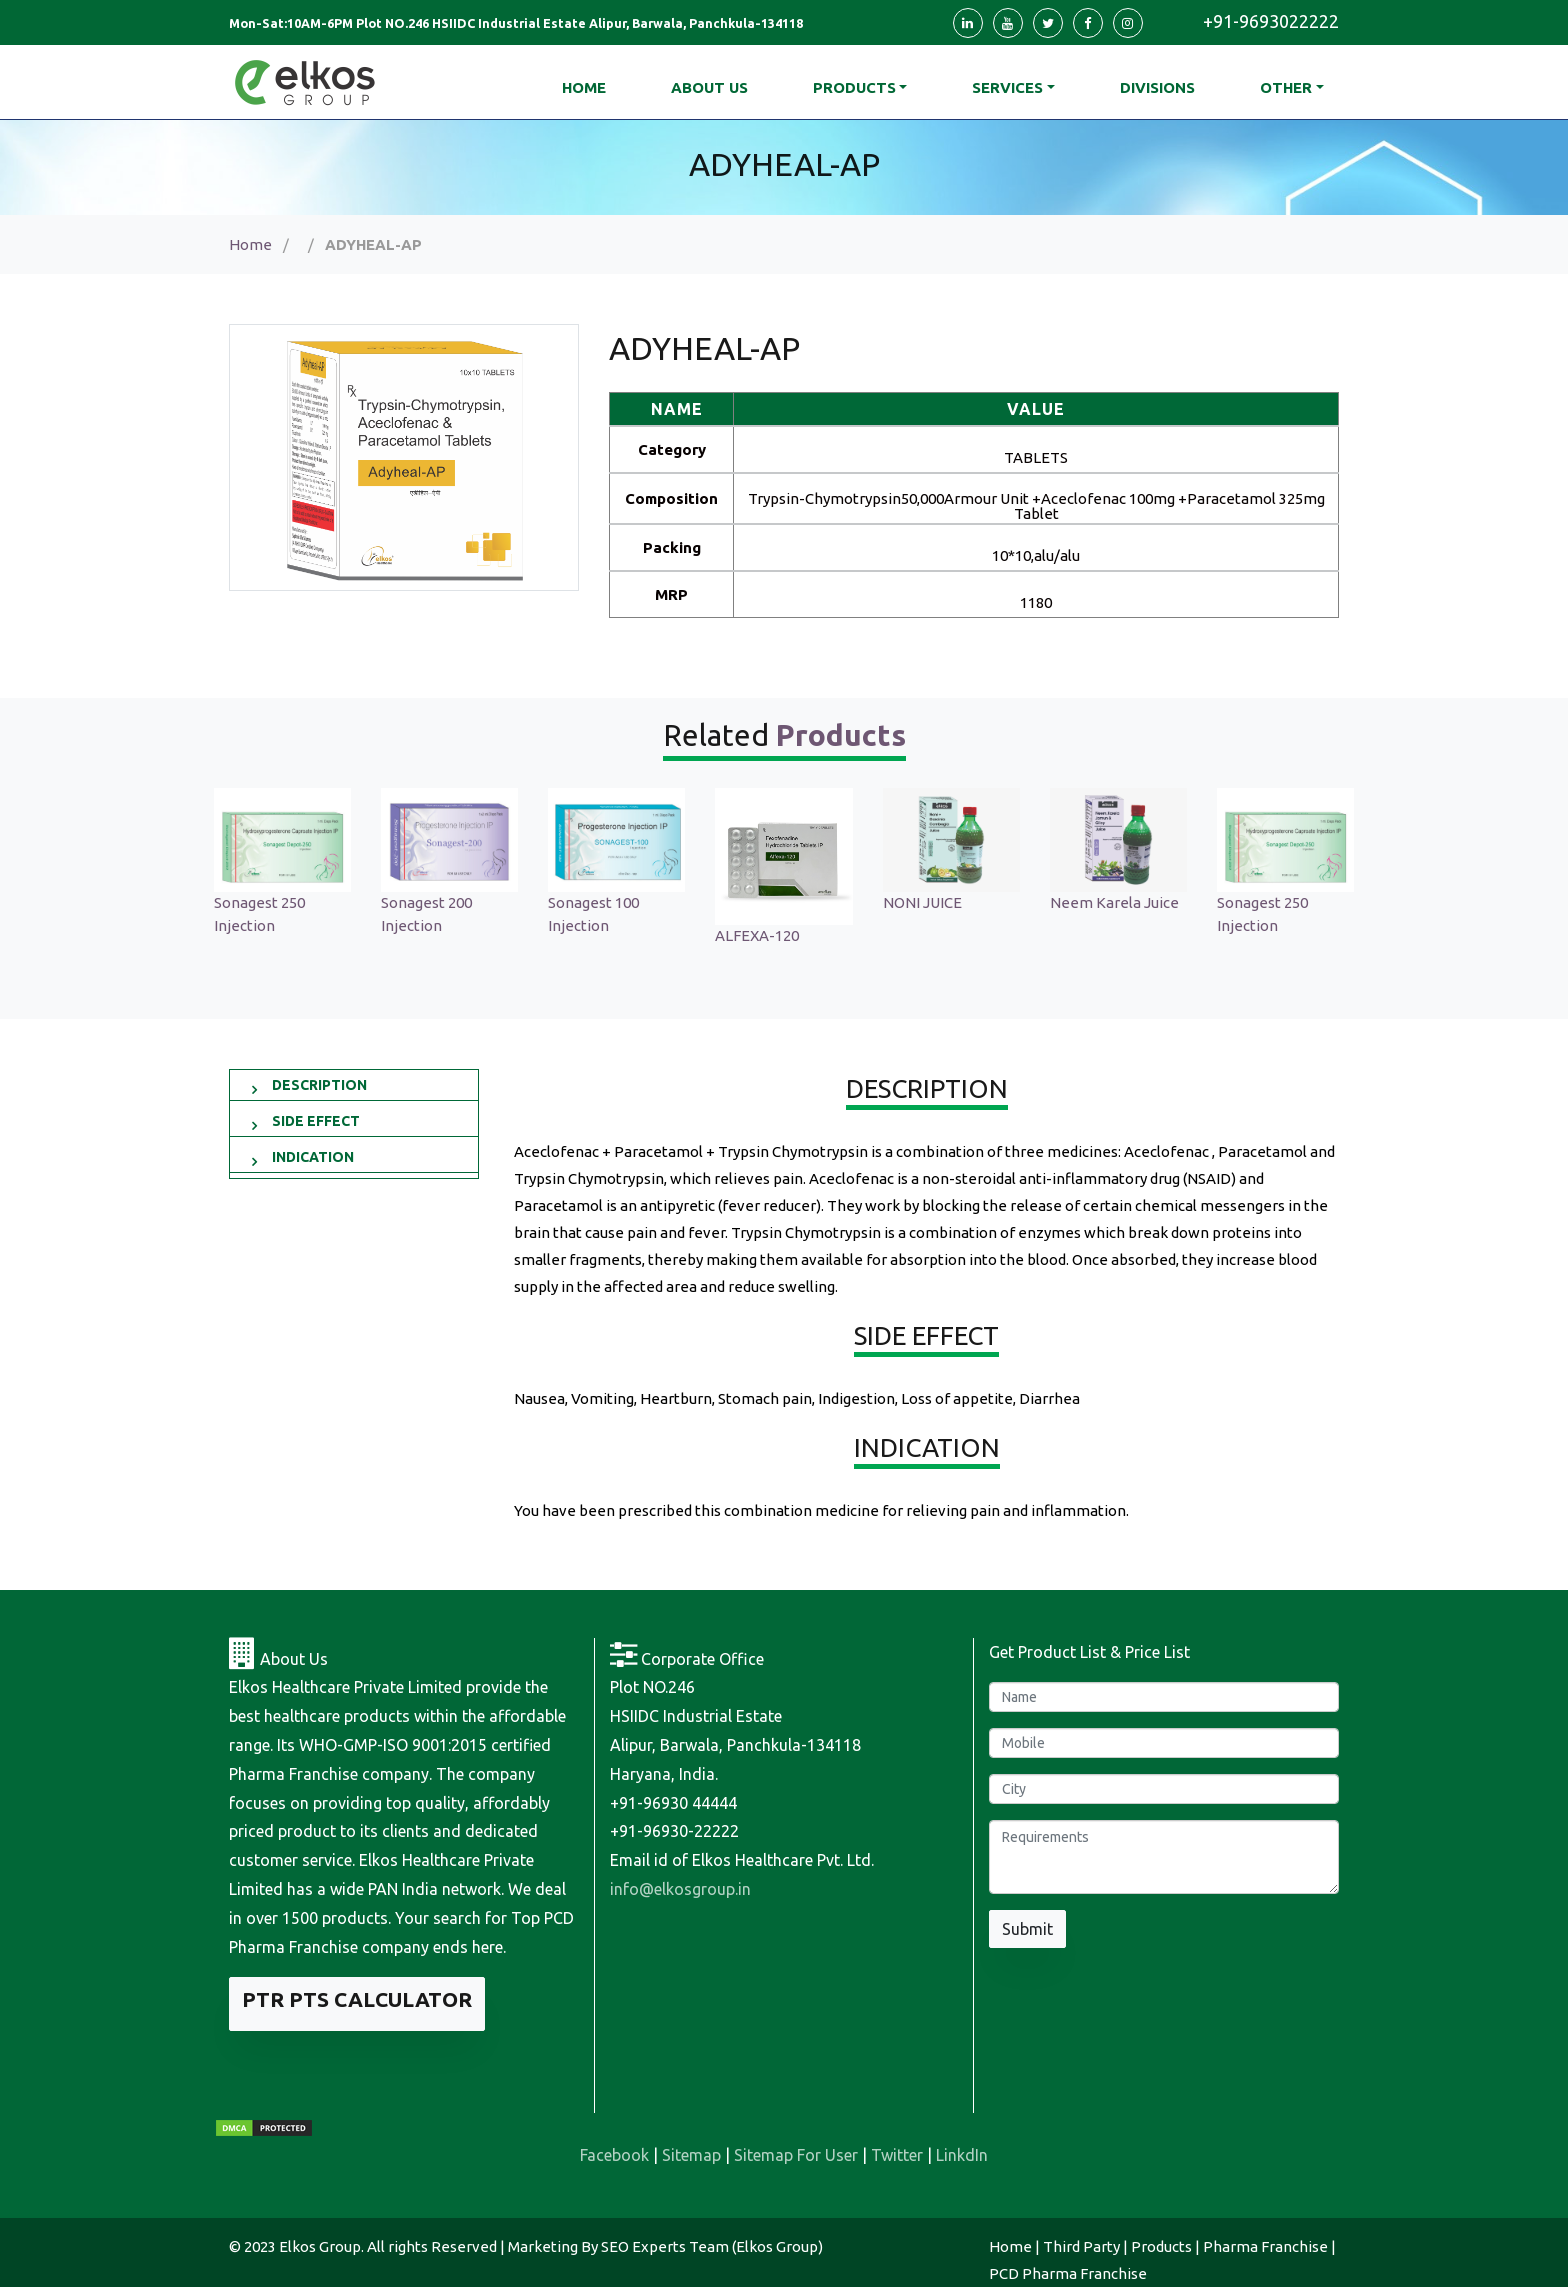 This screenshot has height=2287, width=1568. Describe the element at coordinates (1068, 2273) in the screenshot. I see `PCD Pharma Franchise` at that location.